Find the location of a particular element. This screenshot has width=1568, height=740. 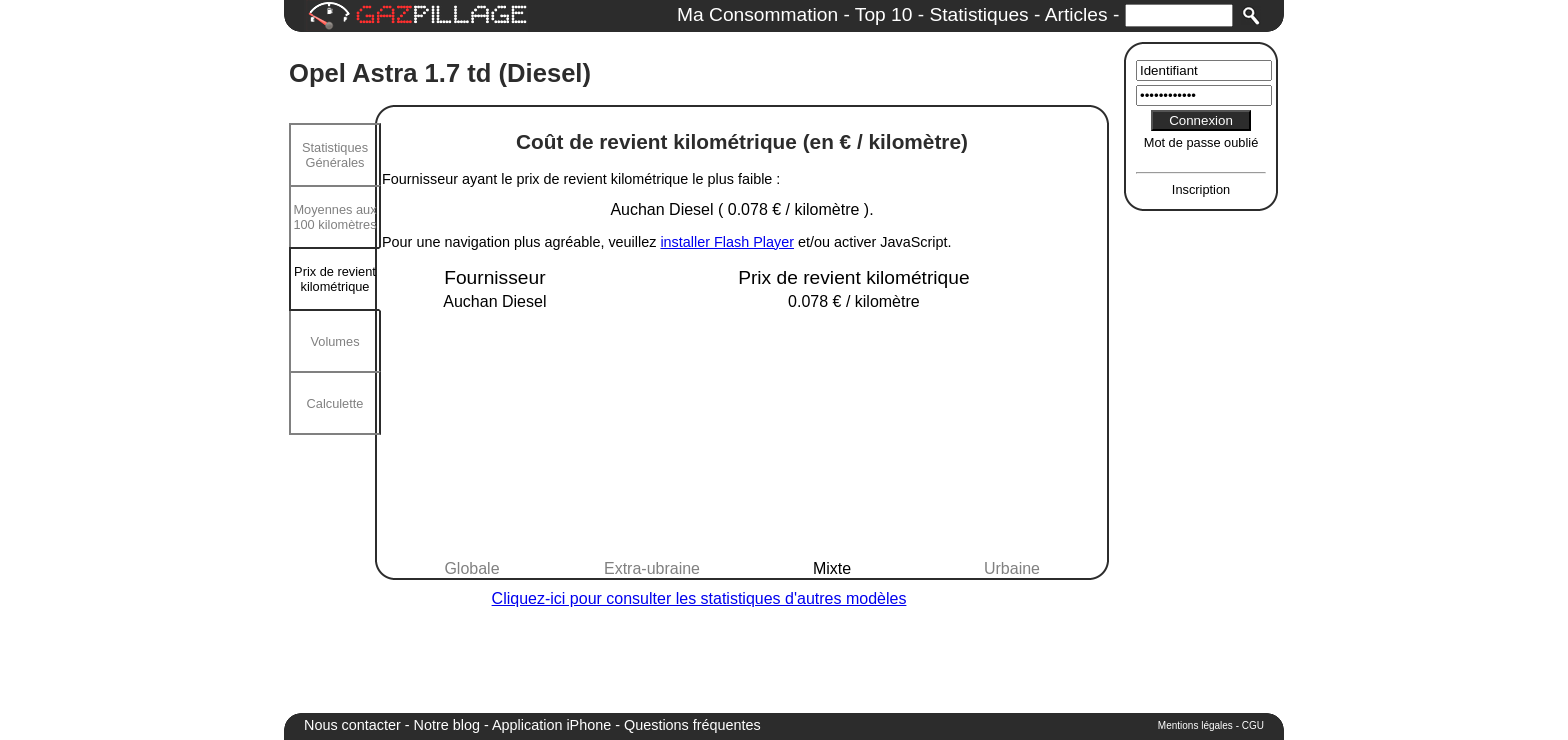

Statistiques is located at coordinates (978, 14).